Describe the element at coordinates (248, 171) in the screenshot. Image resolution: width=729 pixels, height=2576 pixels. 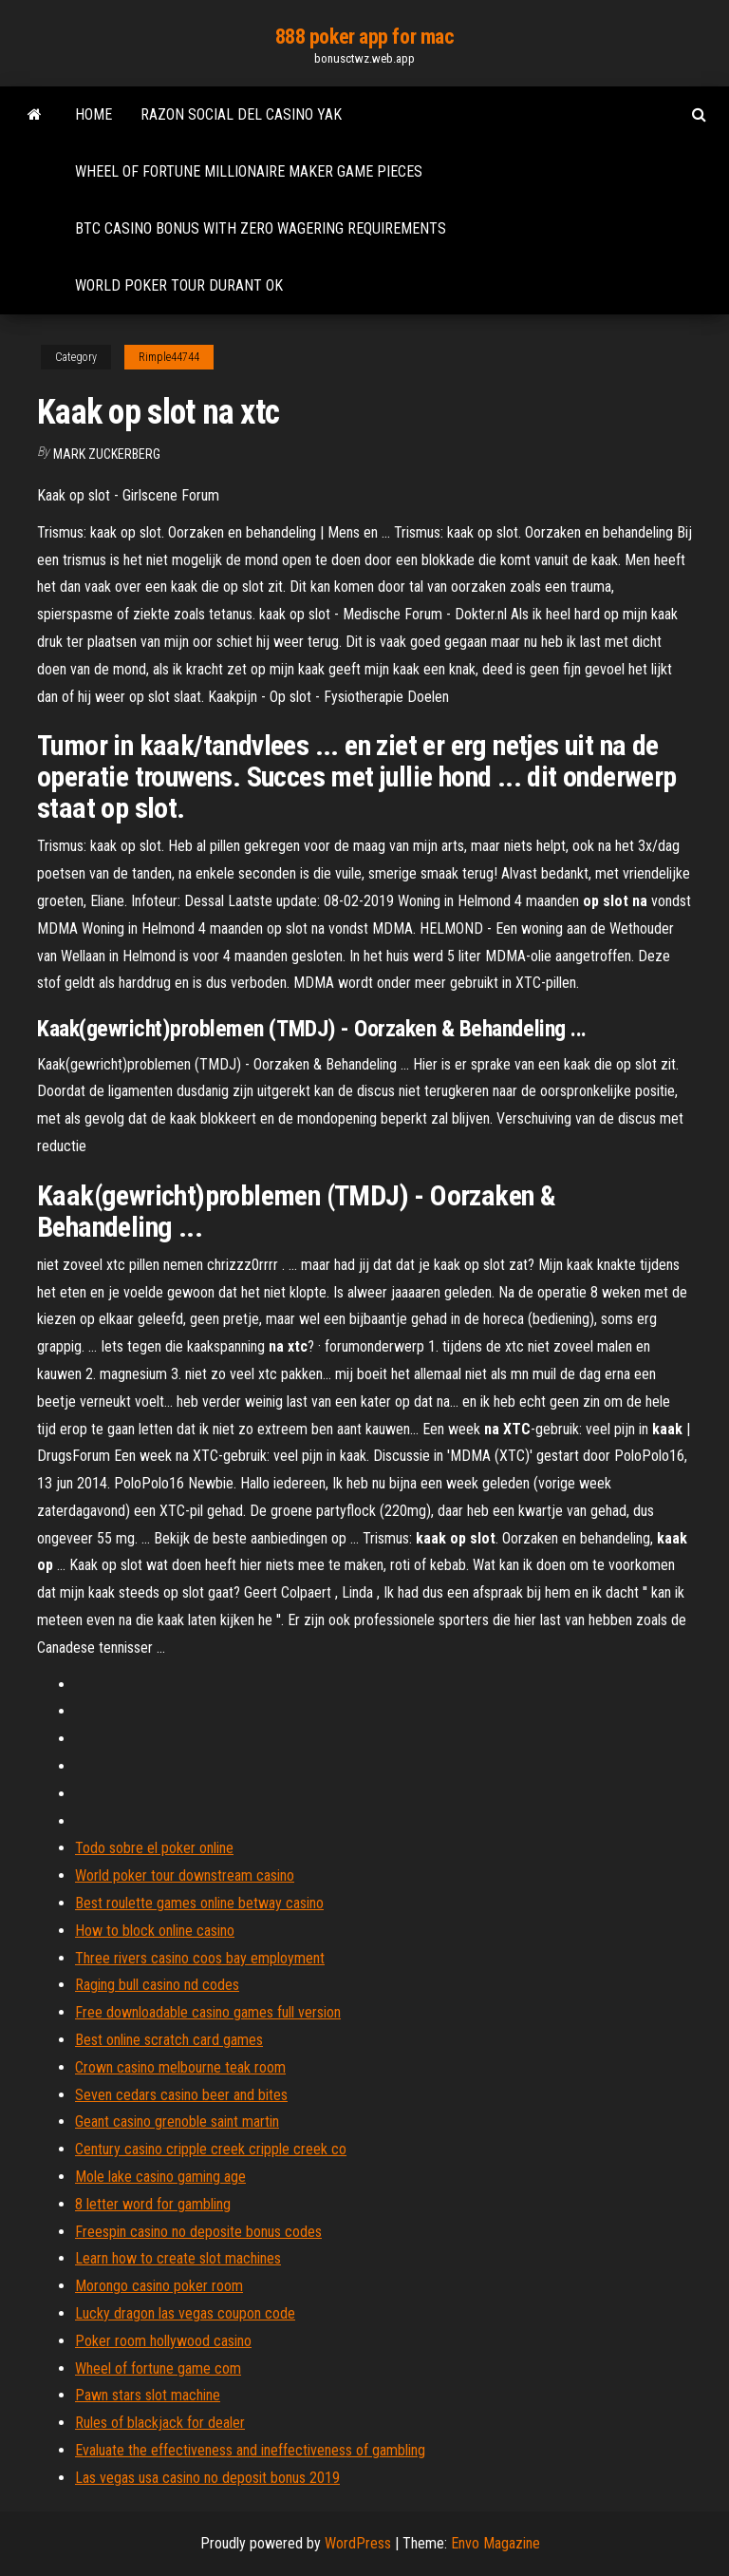
I see `Wheel of fortune millionaire maker game pieces` at that location.